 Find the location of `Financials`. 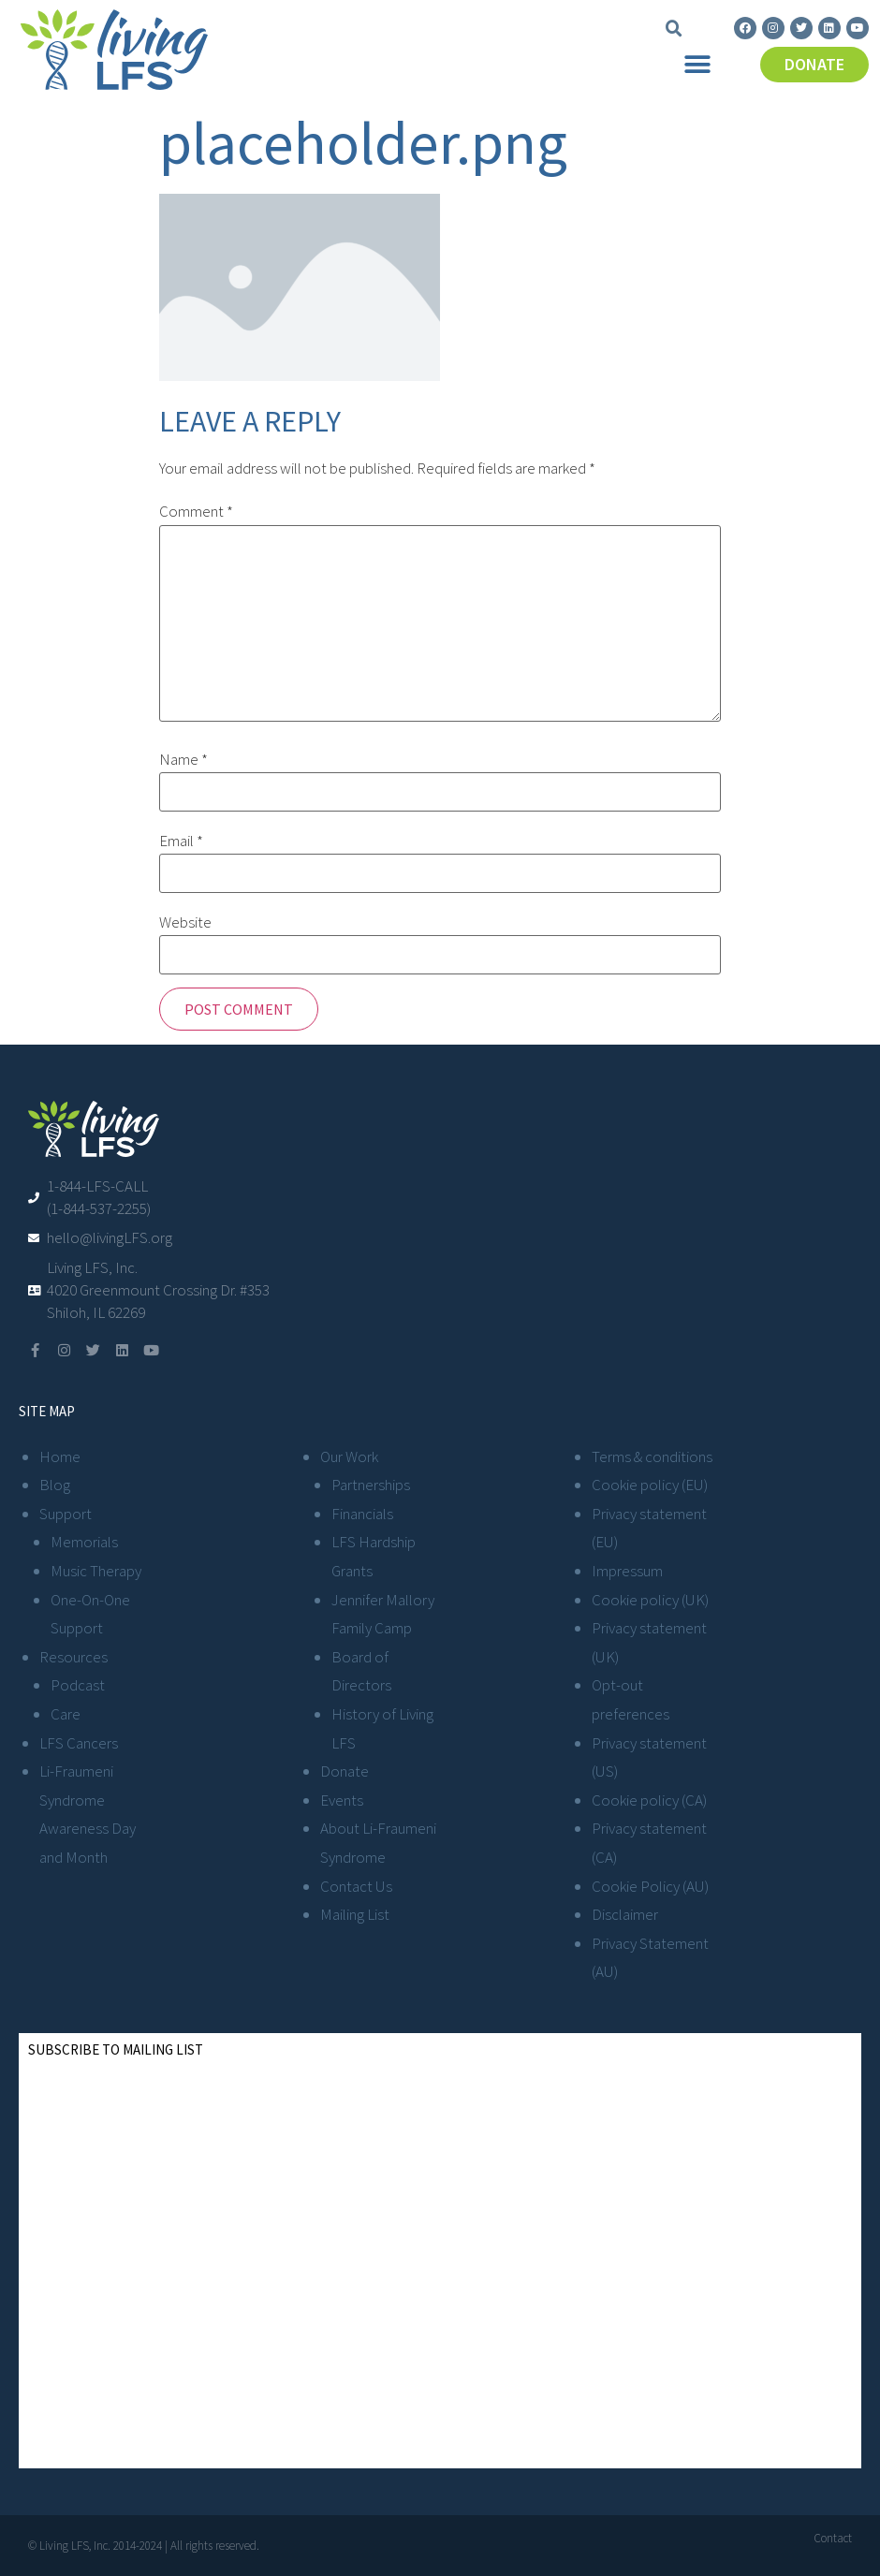

Financials is located at coordinates (362, 1513).